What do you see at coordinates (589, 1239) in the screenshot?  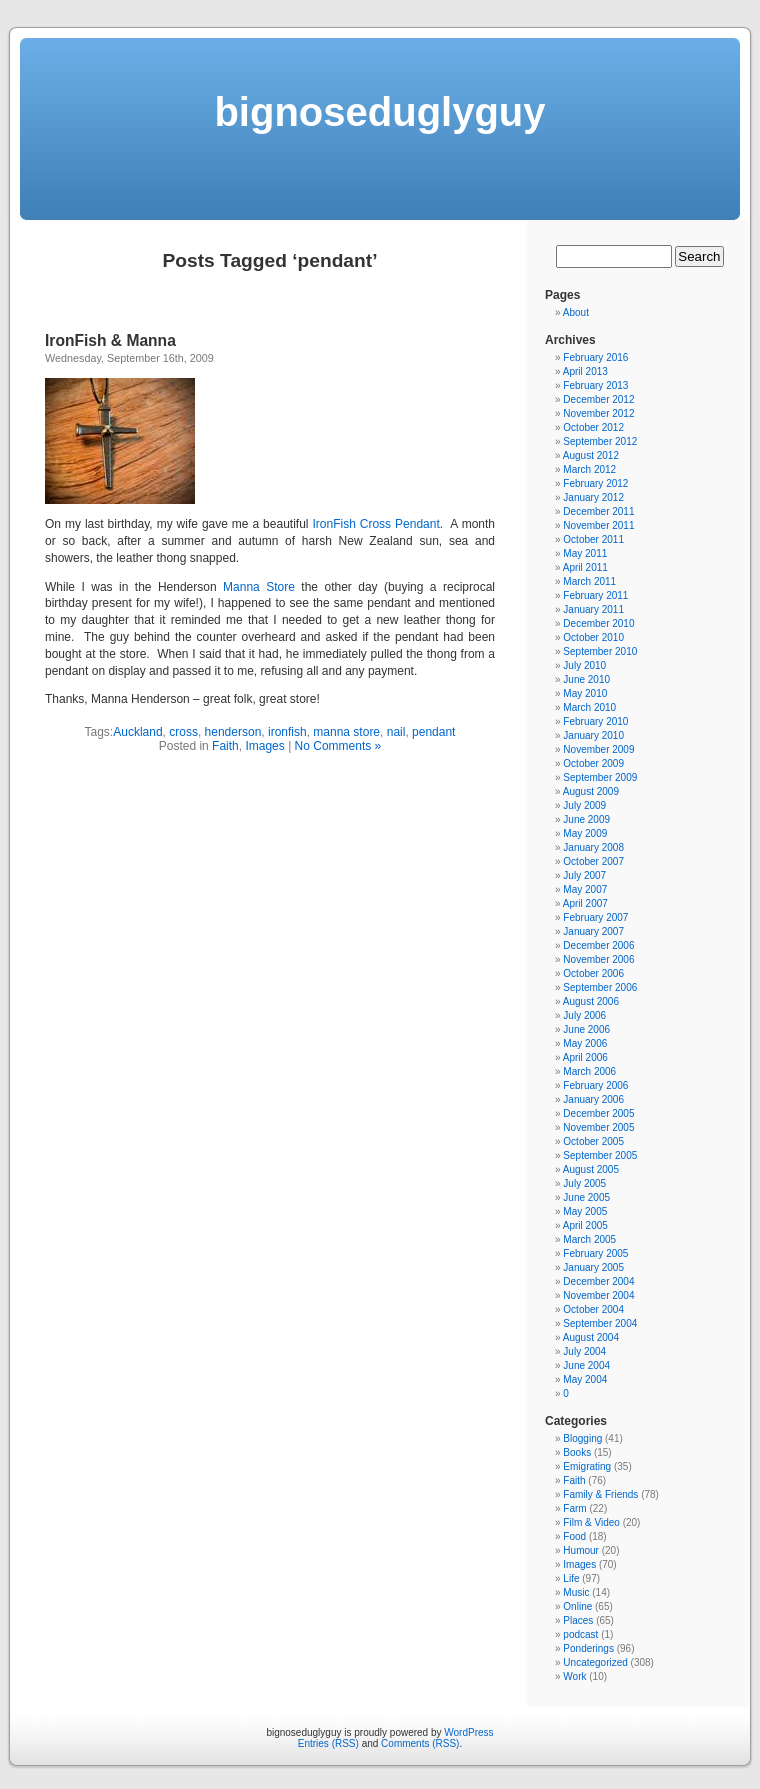 I see `March 2005` at bounding box center [589, 1239].